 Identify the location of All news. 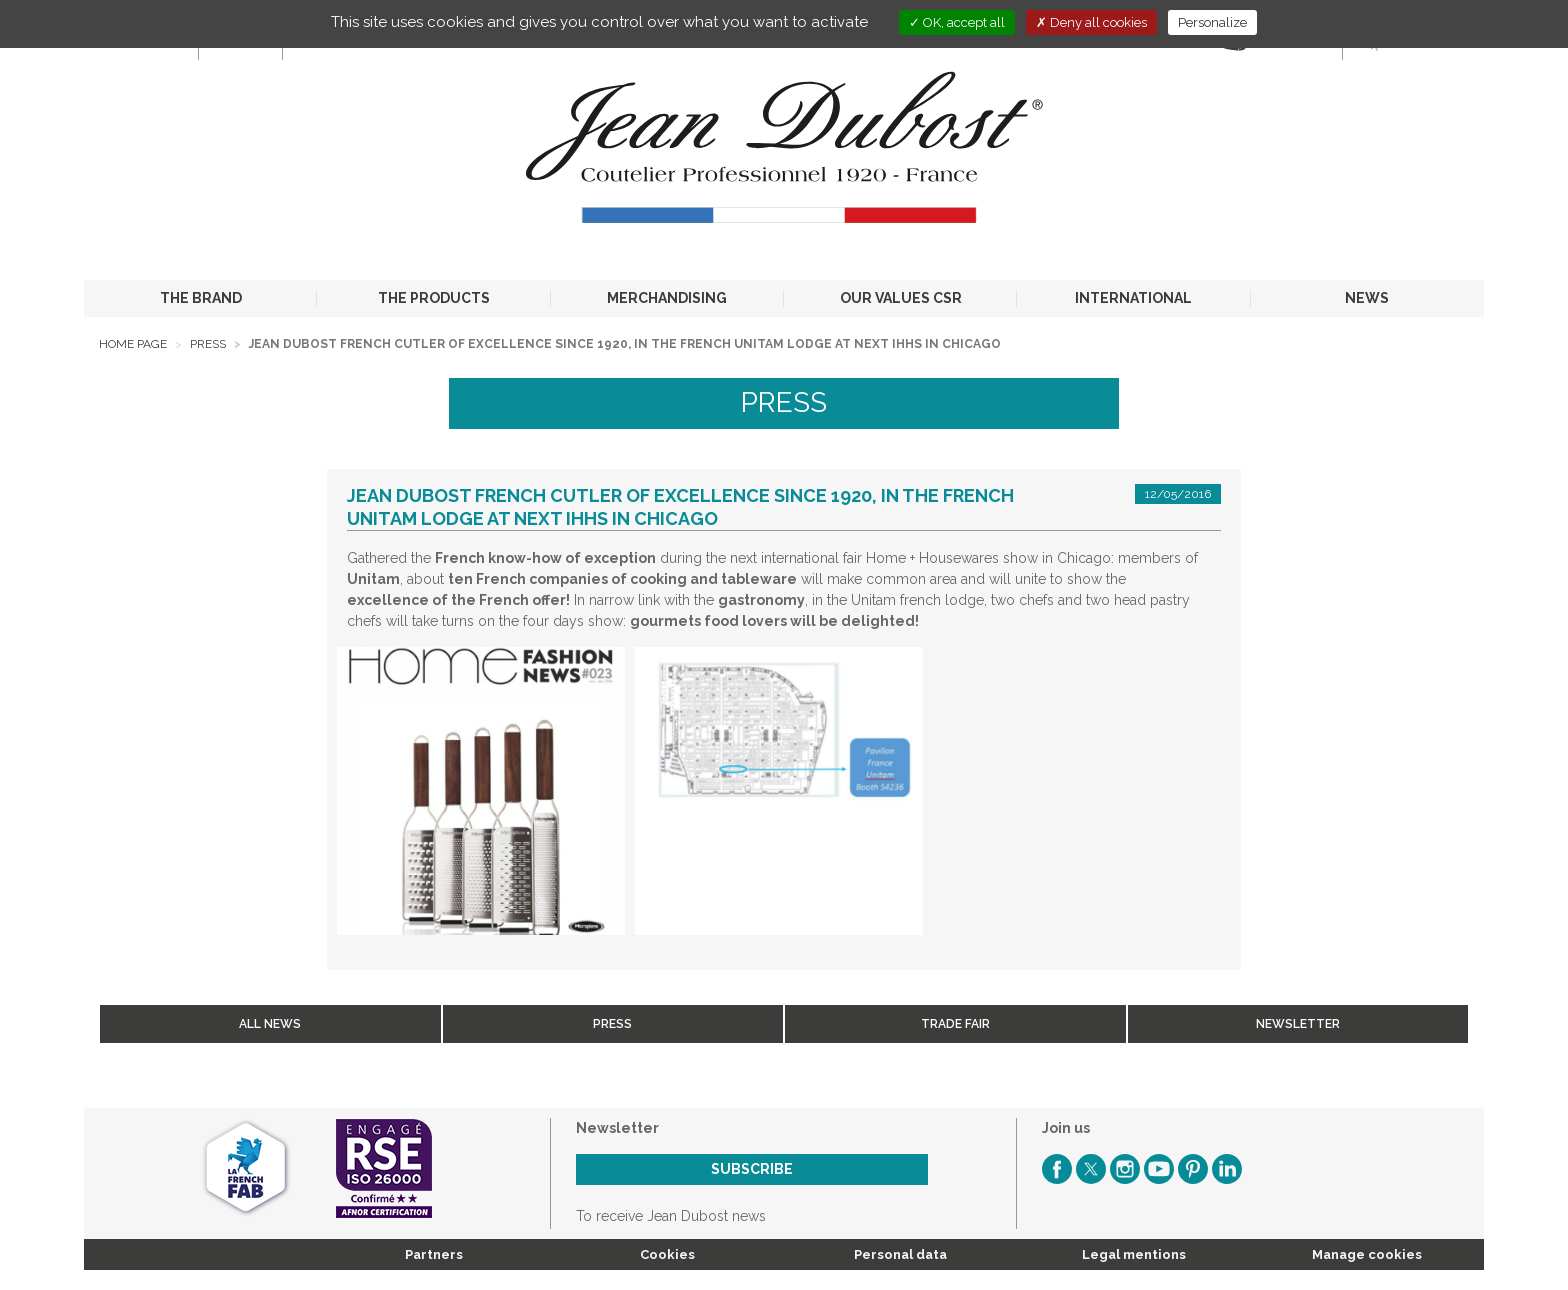
(270, 1024).